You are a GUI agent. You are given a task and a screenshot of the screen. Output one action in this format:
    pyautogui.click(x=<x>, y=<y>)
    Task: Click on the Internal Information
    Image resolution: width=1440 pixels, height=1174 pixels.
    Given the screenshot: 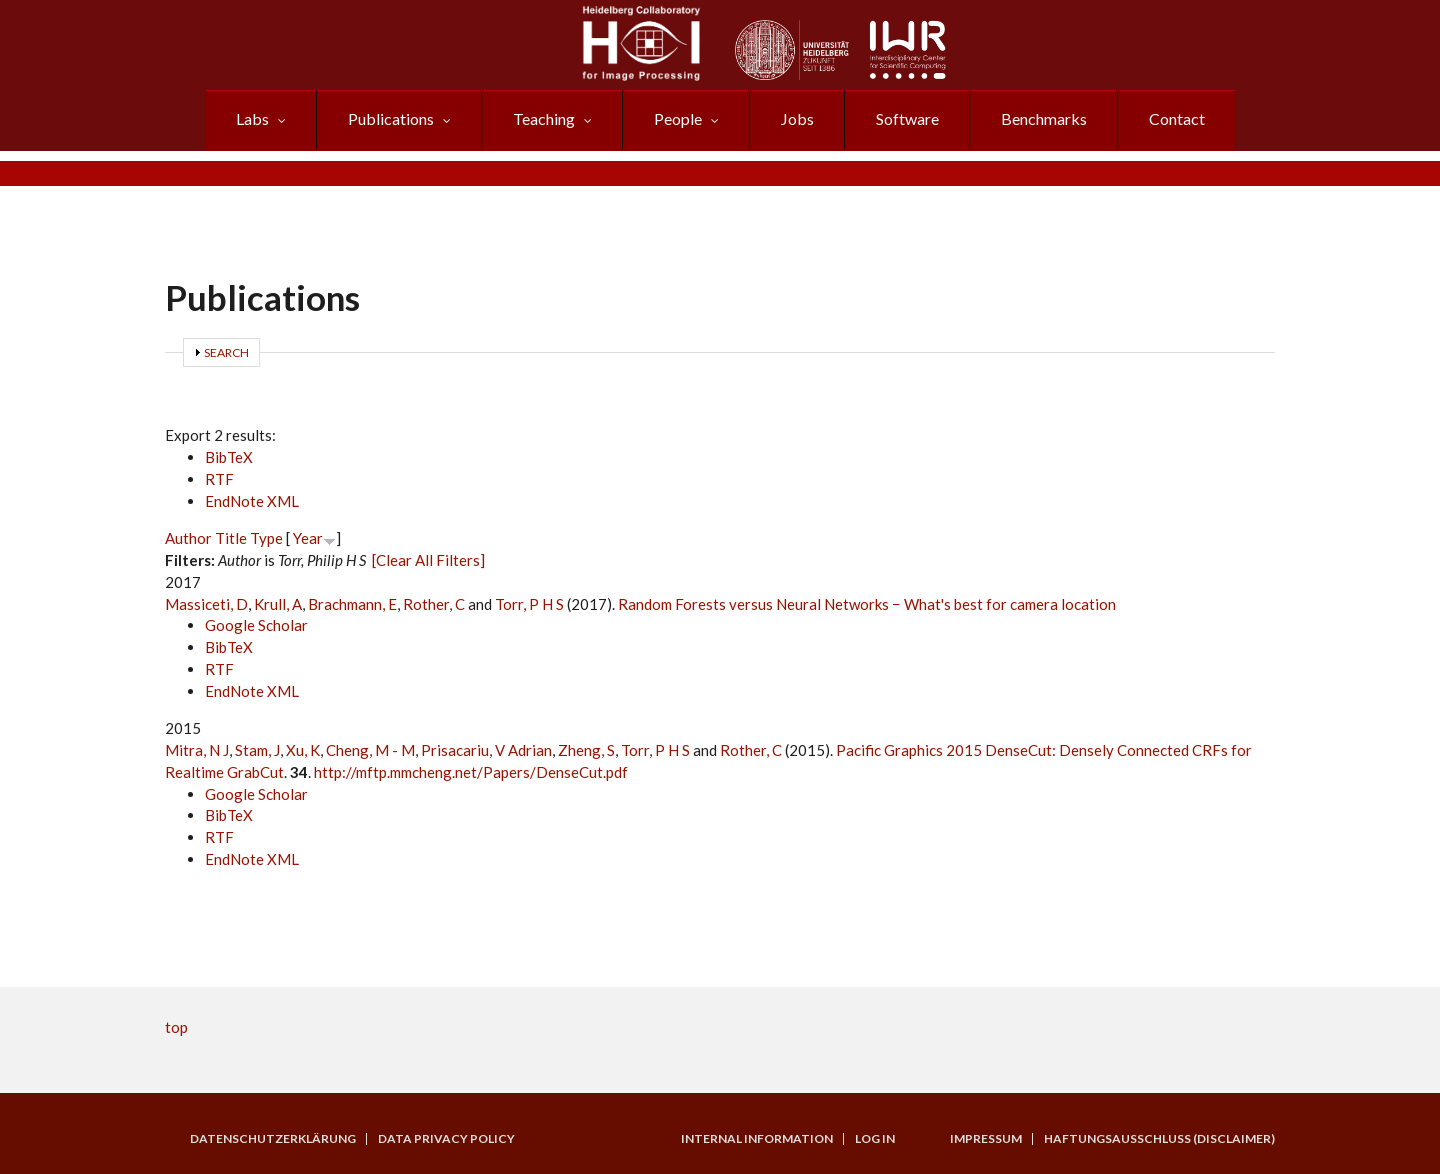 What is the action you would take?
    pyautogui.click(x=757, y=1139)
    